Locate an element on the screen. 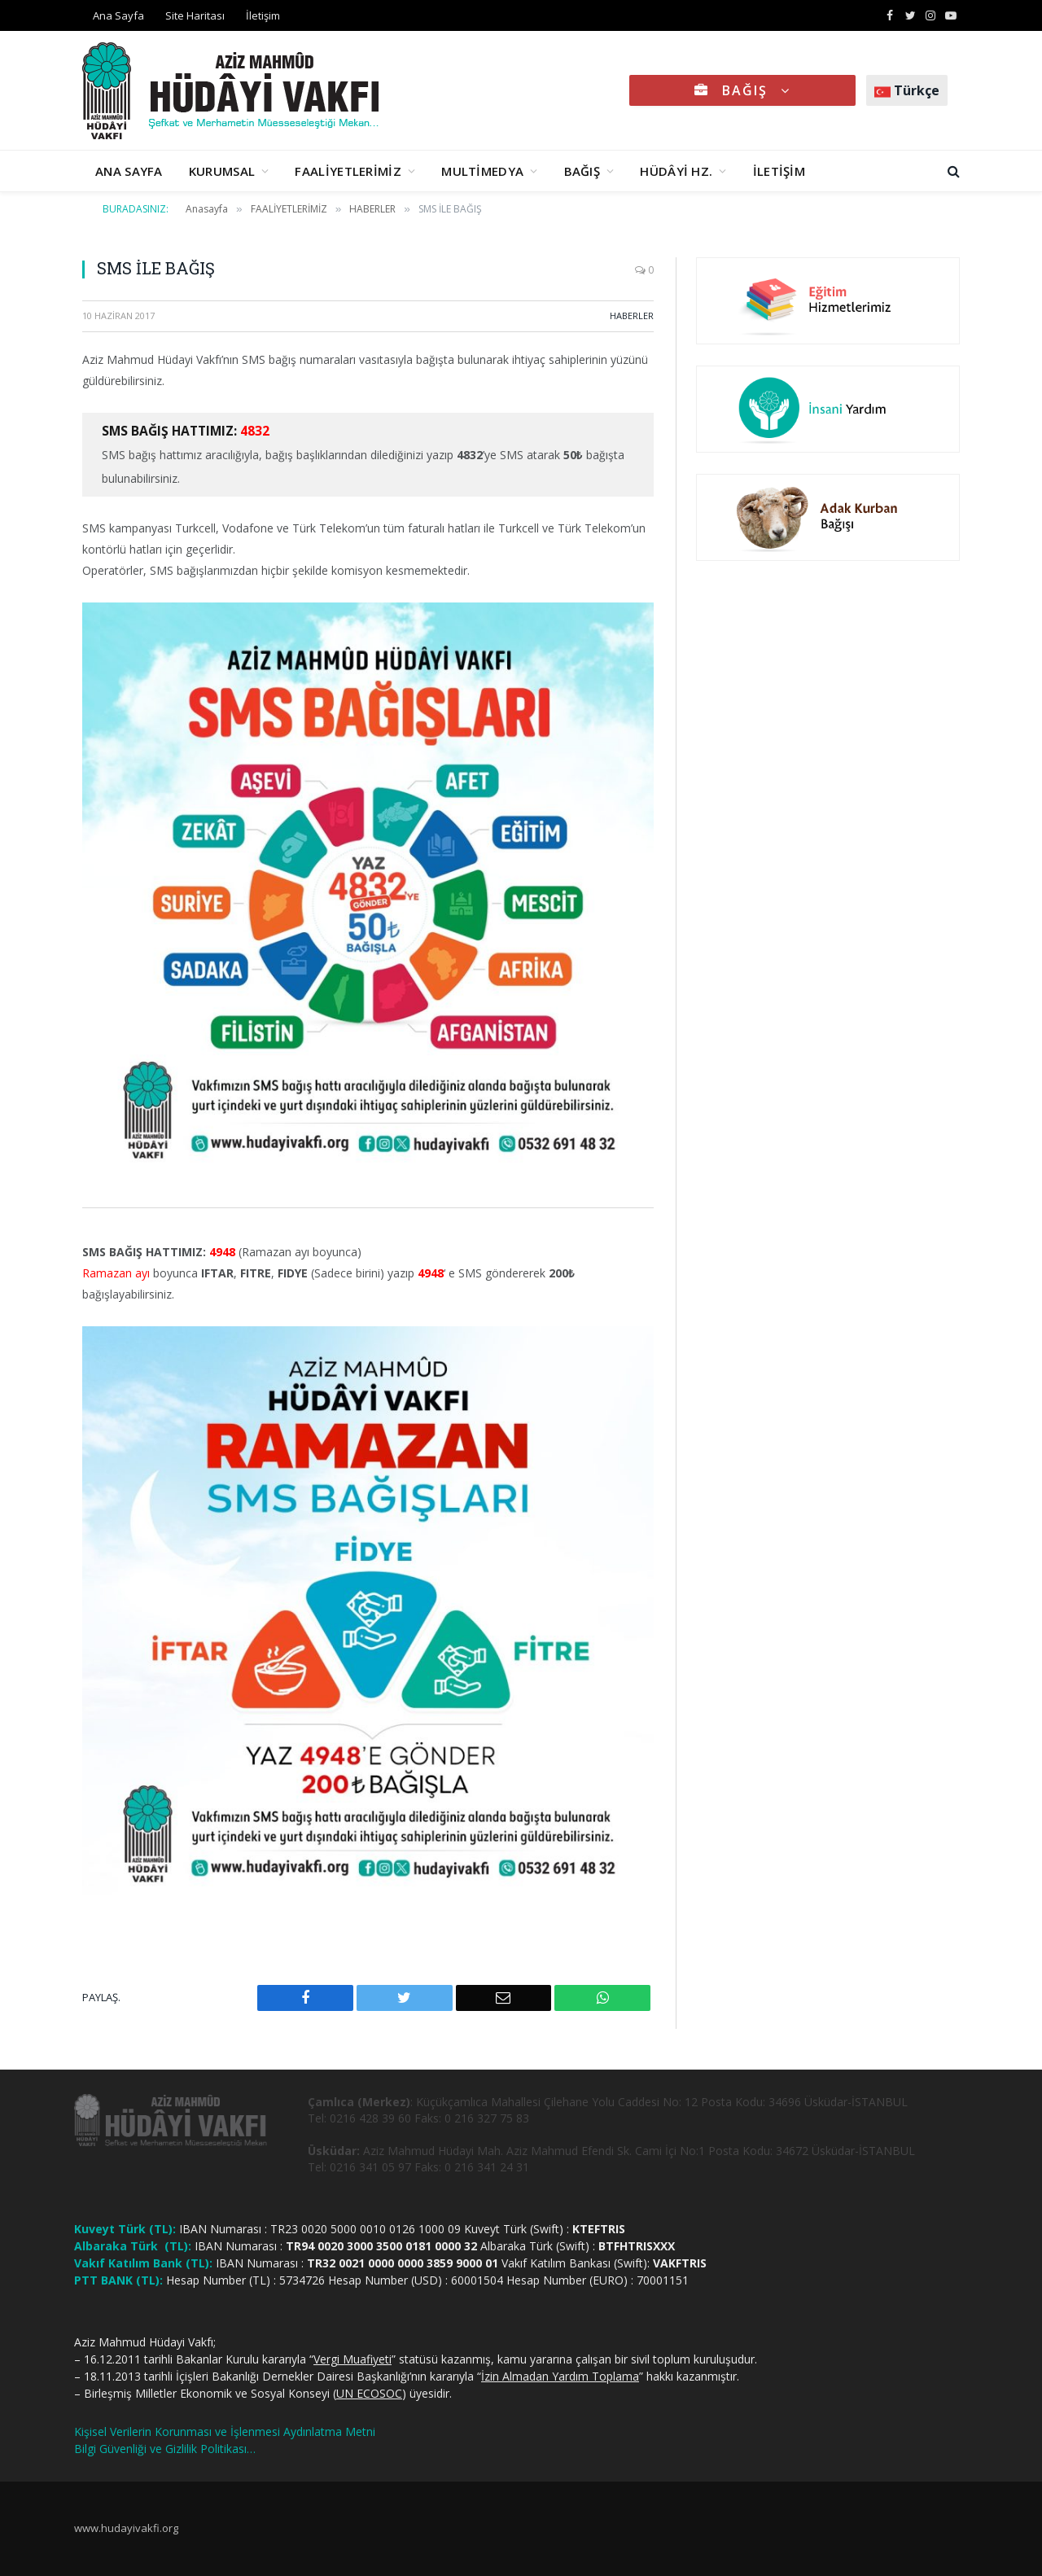 The width and height of the screenshot is (1042, 2576). FAALİYETLERİMİZ is located at coordinates (348, 171).